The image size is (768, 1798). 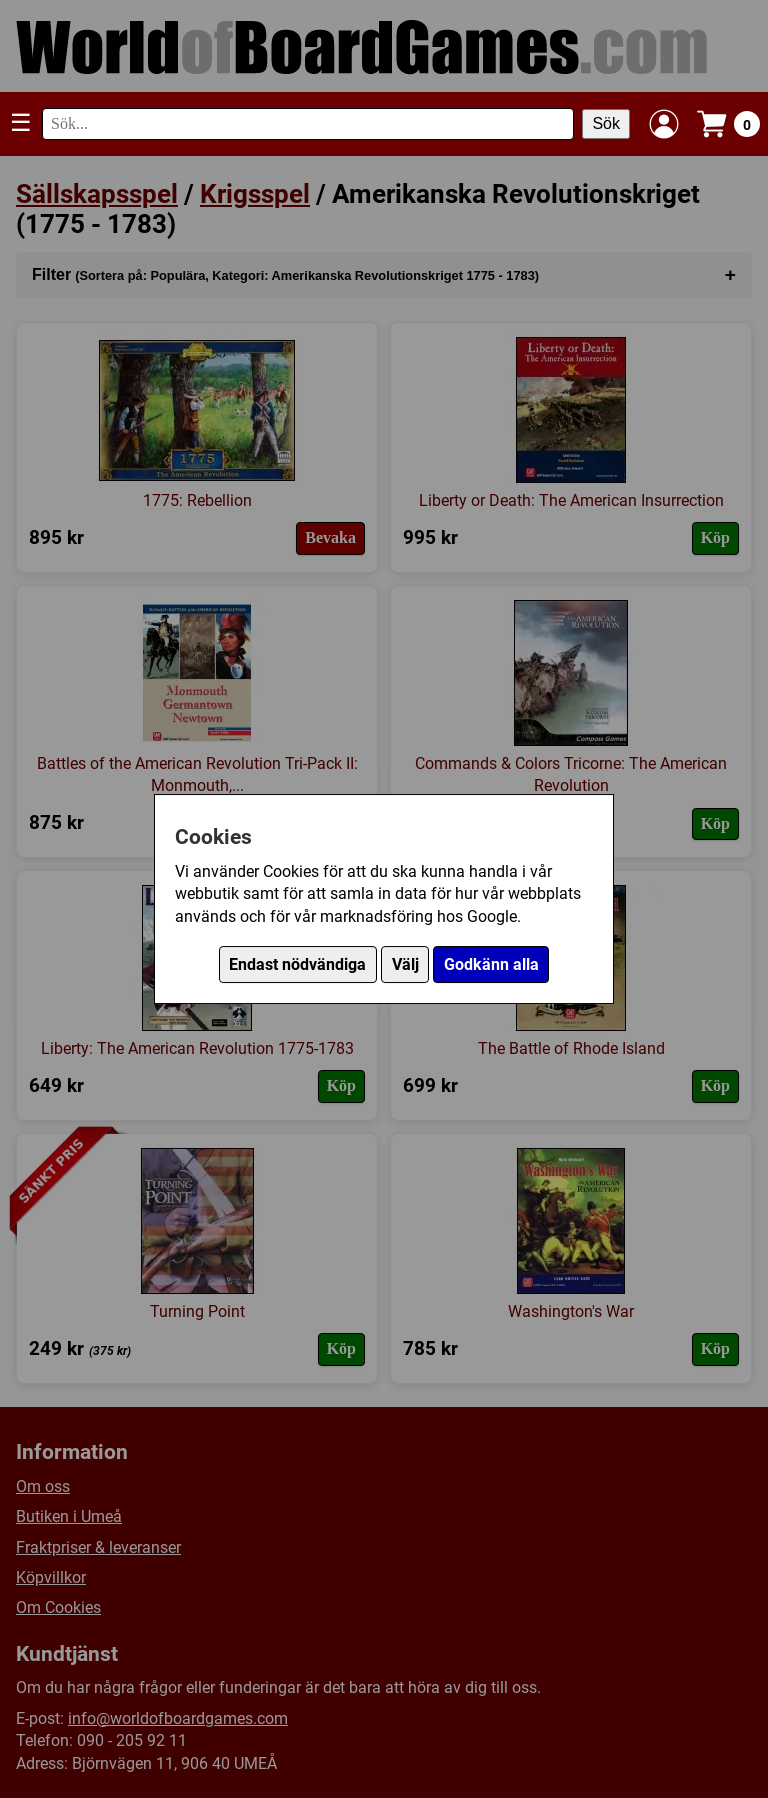 What do you see at coordinates (491, 964) in the screenshot?
I see `Godkänn alla` at bounding box center [491, 964].